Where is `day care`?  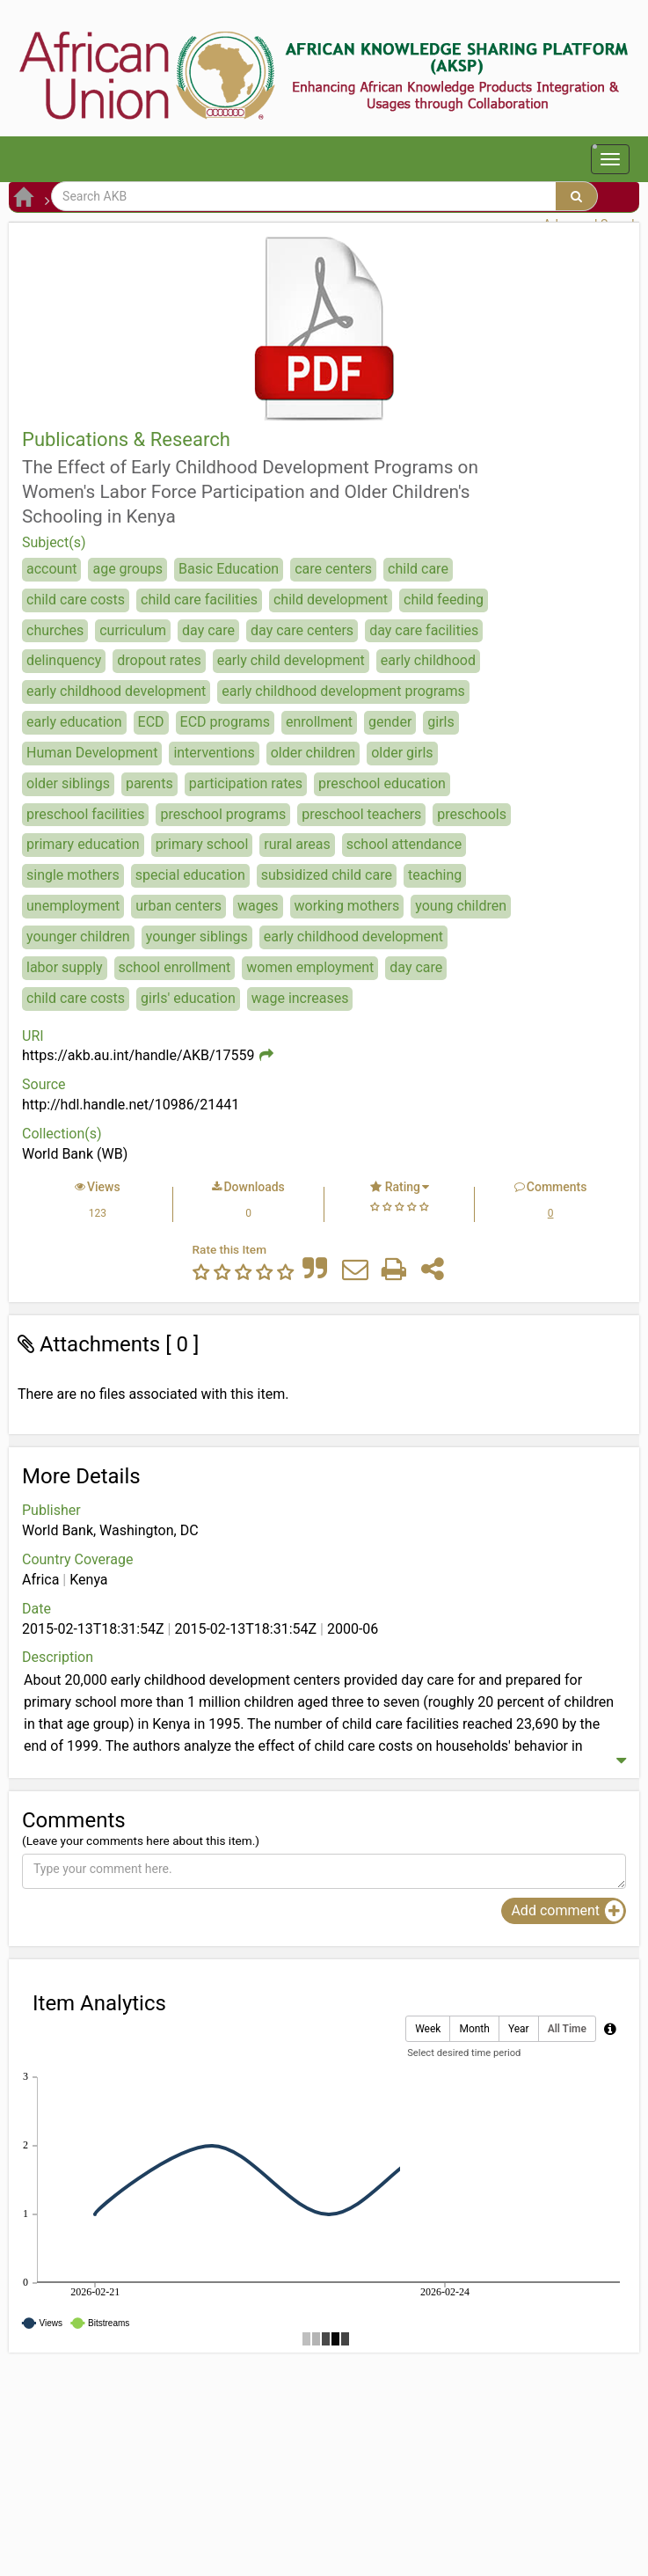 day care is located at coordinates (208, 630).